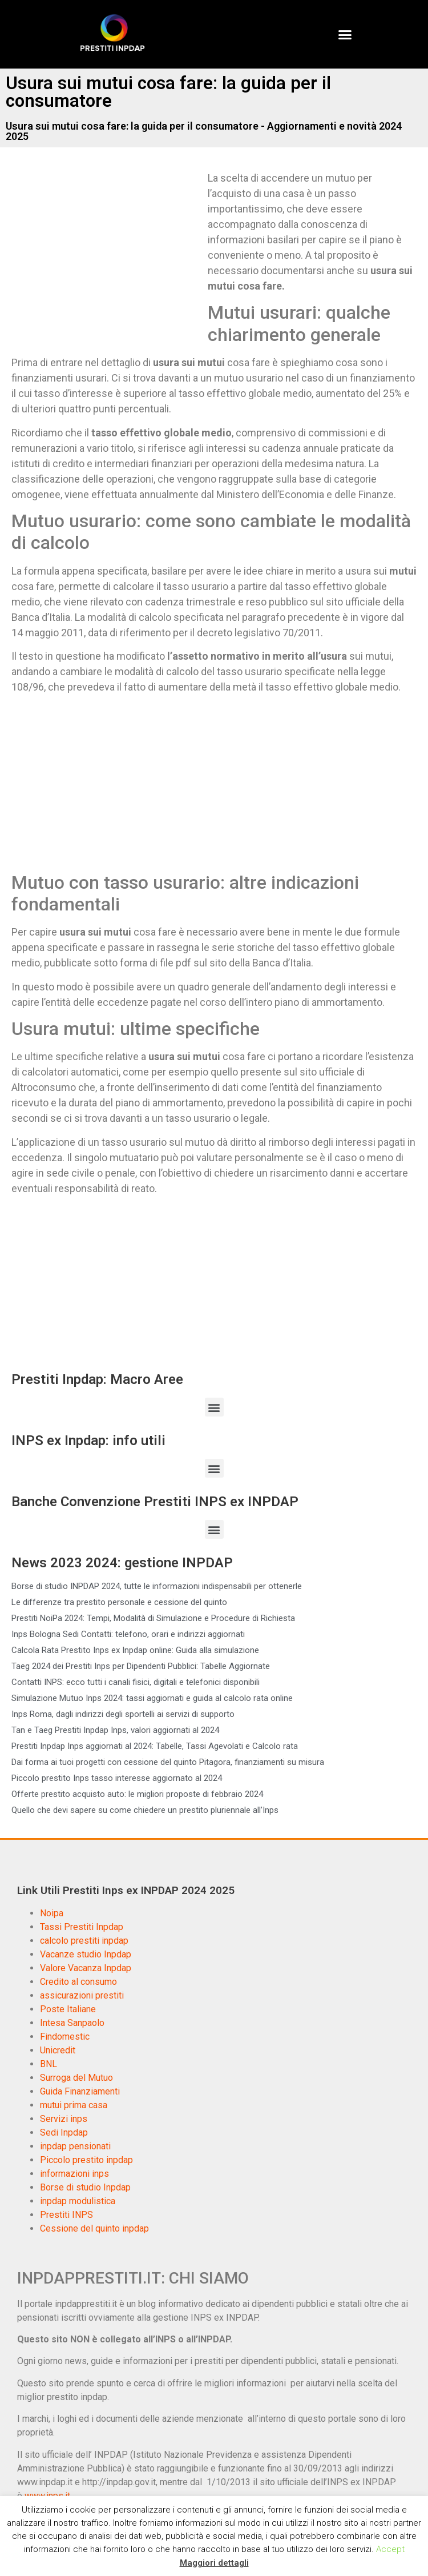 The height and width of the screenshot is (2576, 428). Describe the element at coordinates (82, 1995) in the screenshot. I see `assicurazioni prestiti` at that location.